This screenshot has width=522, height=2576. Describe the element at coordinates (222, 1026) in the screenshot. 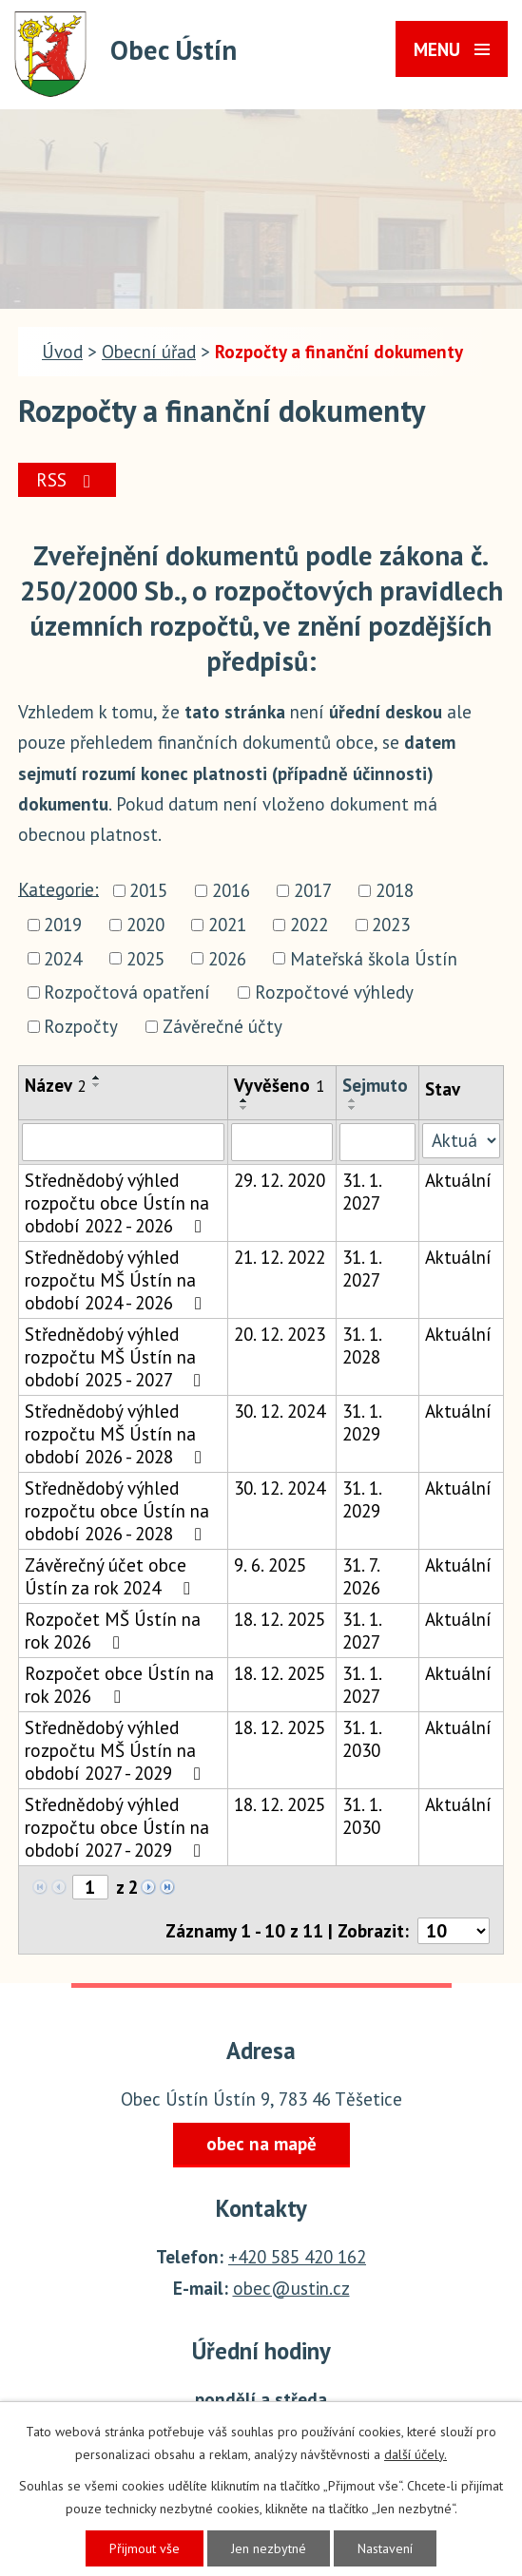

I see `Závěrečné účty` at that location.